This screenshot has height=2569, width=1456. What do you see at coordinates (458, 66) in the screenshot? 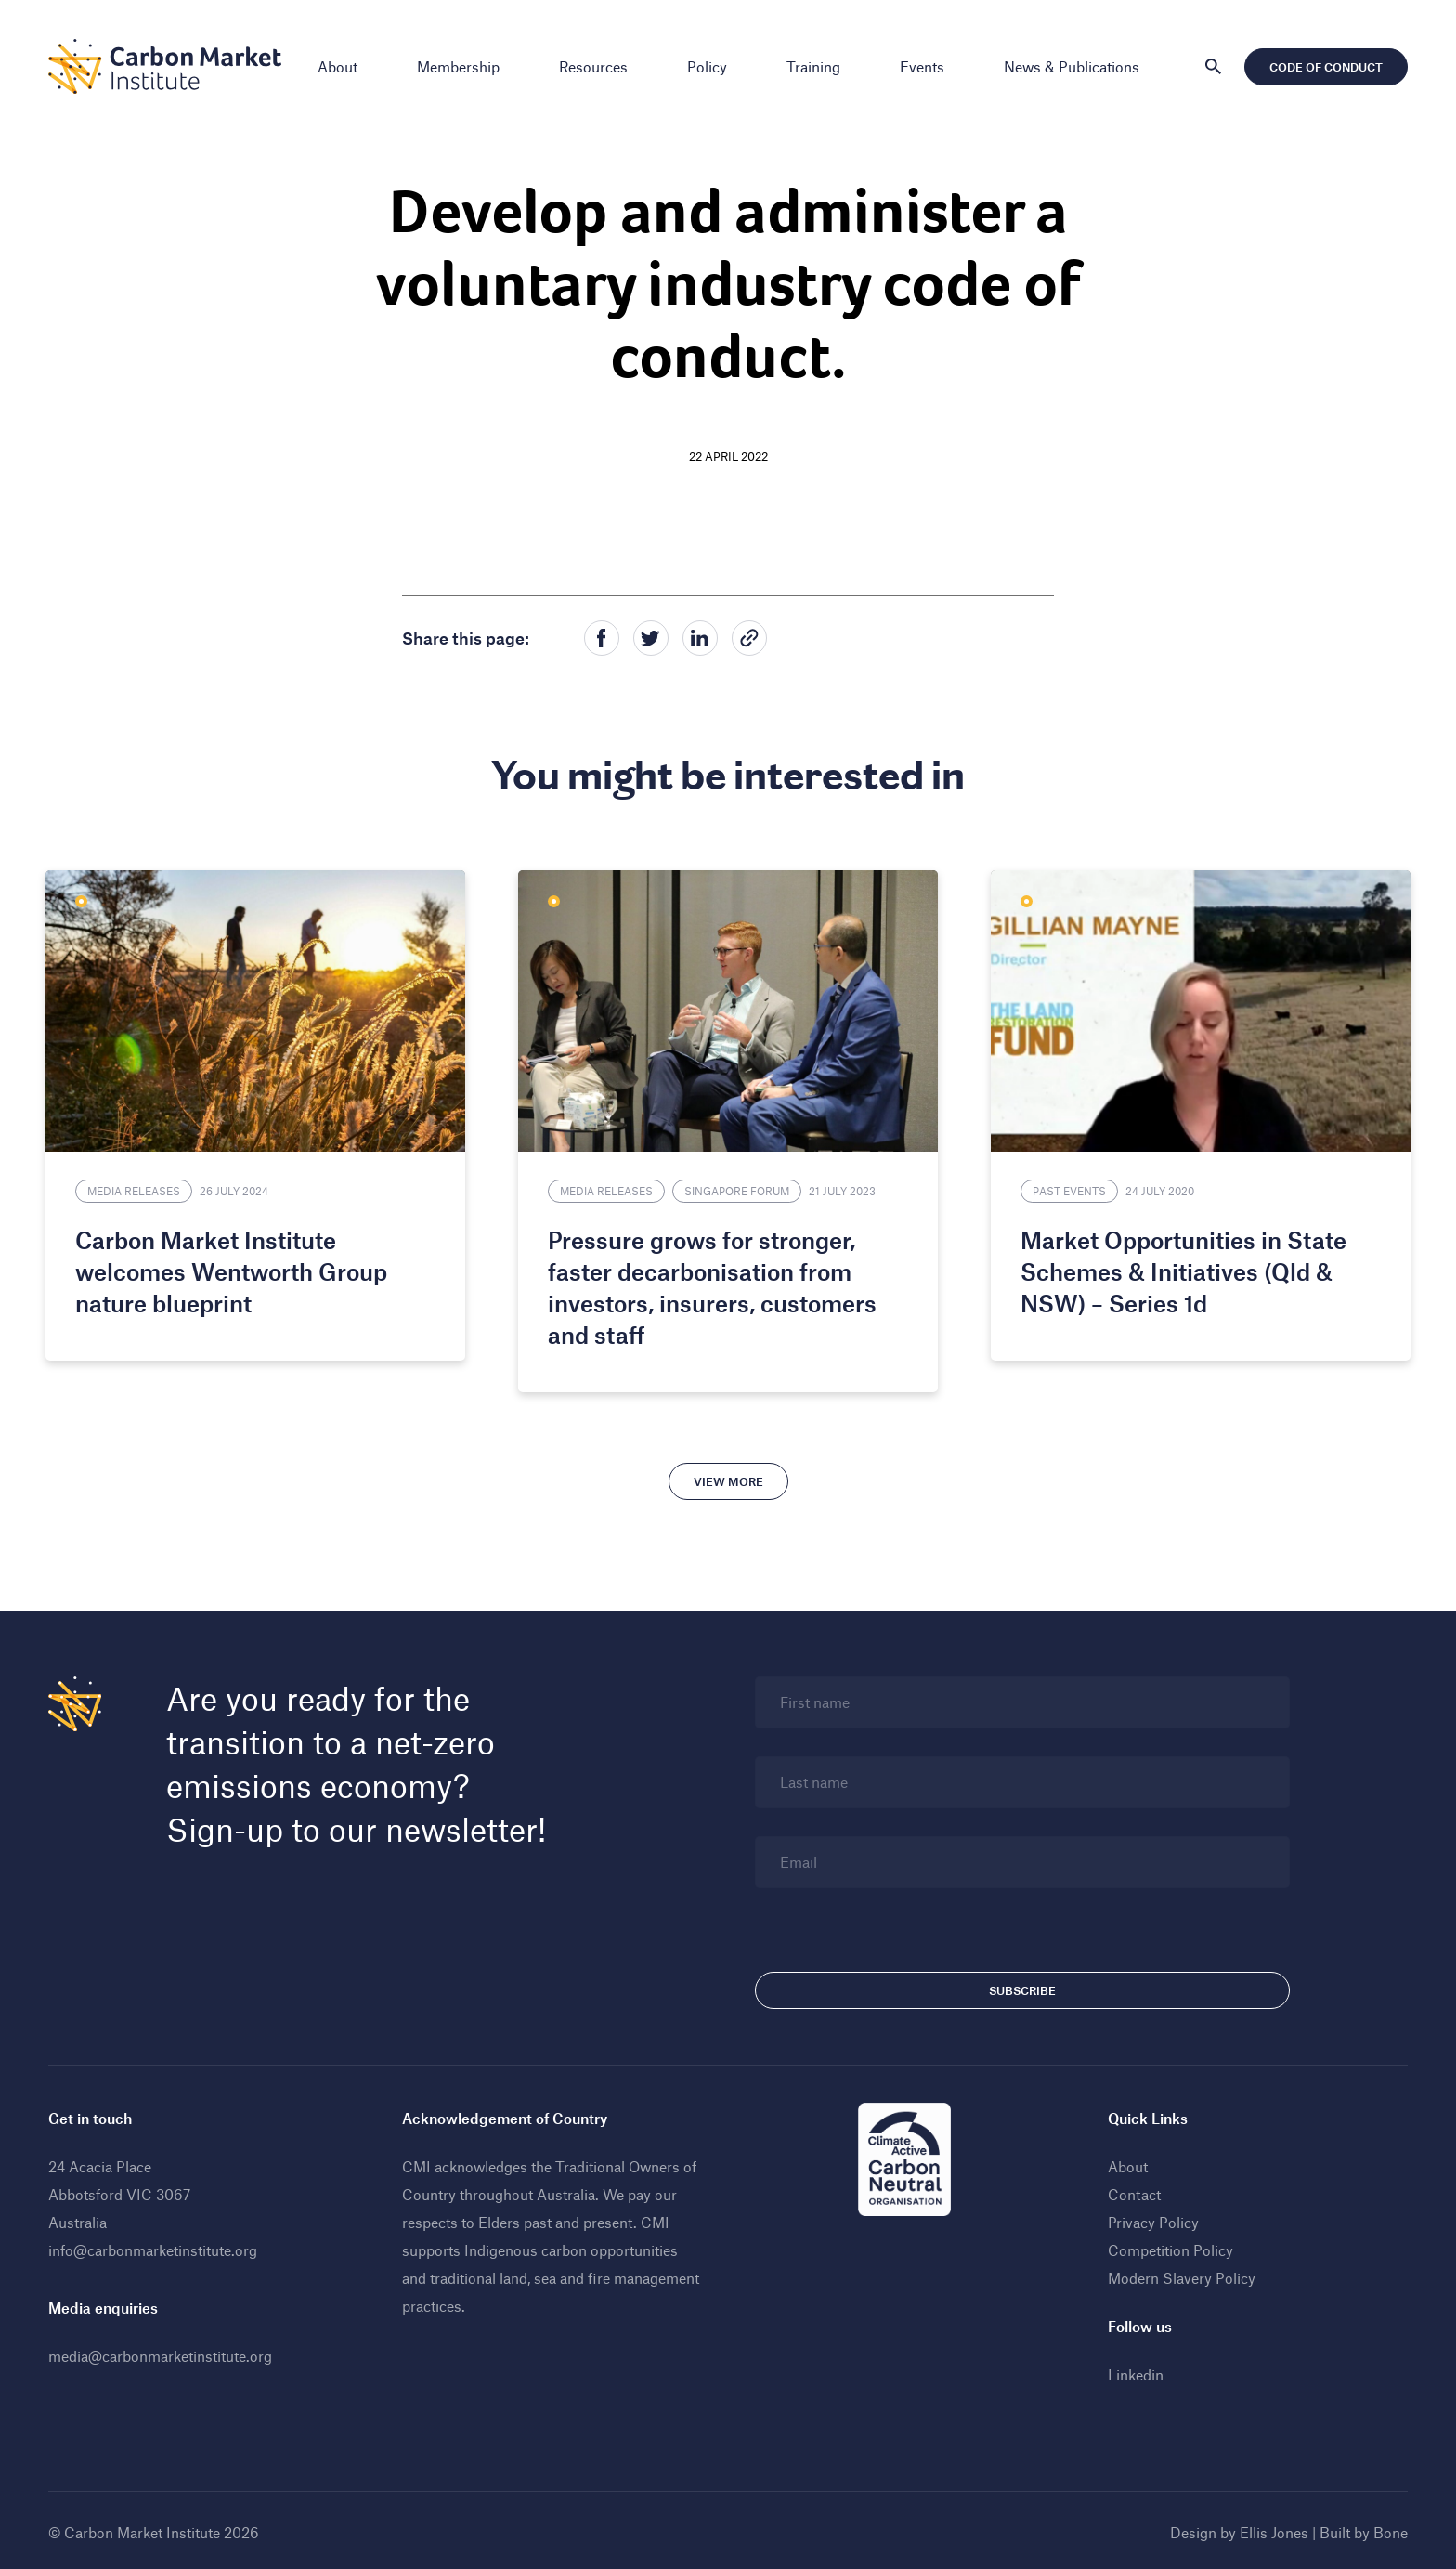
I see `Membership` at bounding box center [458, 66].